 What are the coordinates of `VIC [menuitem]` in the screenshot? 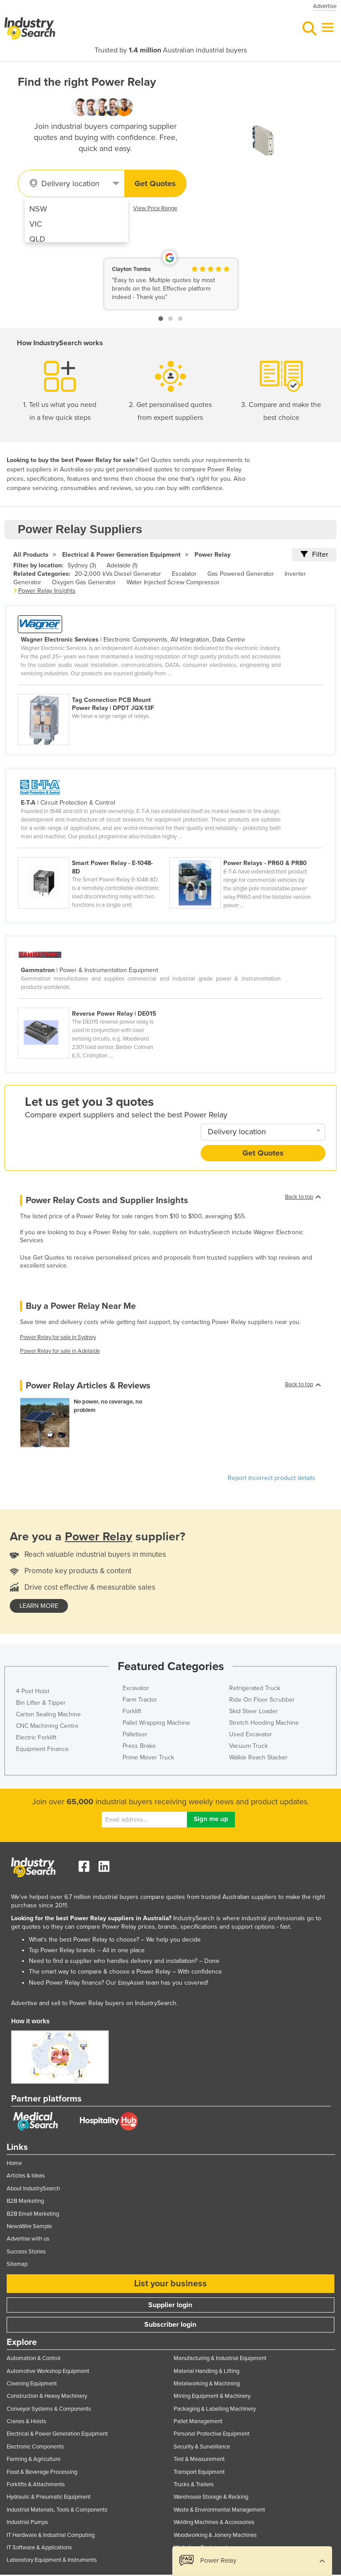 It's located at (35, 224).